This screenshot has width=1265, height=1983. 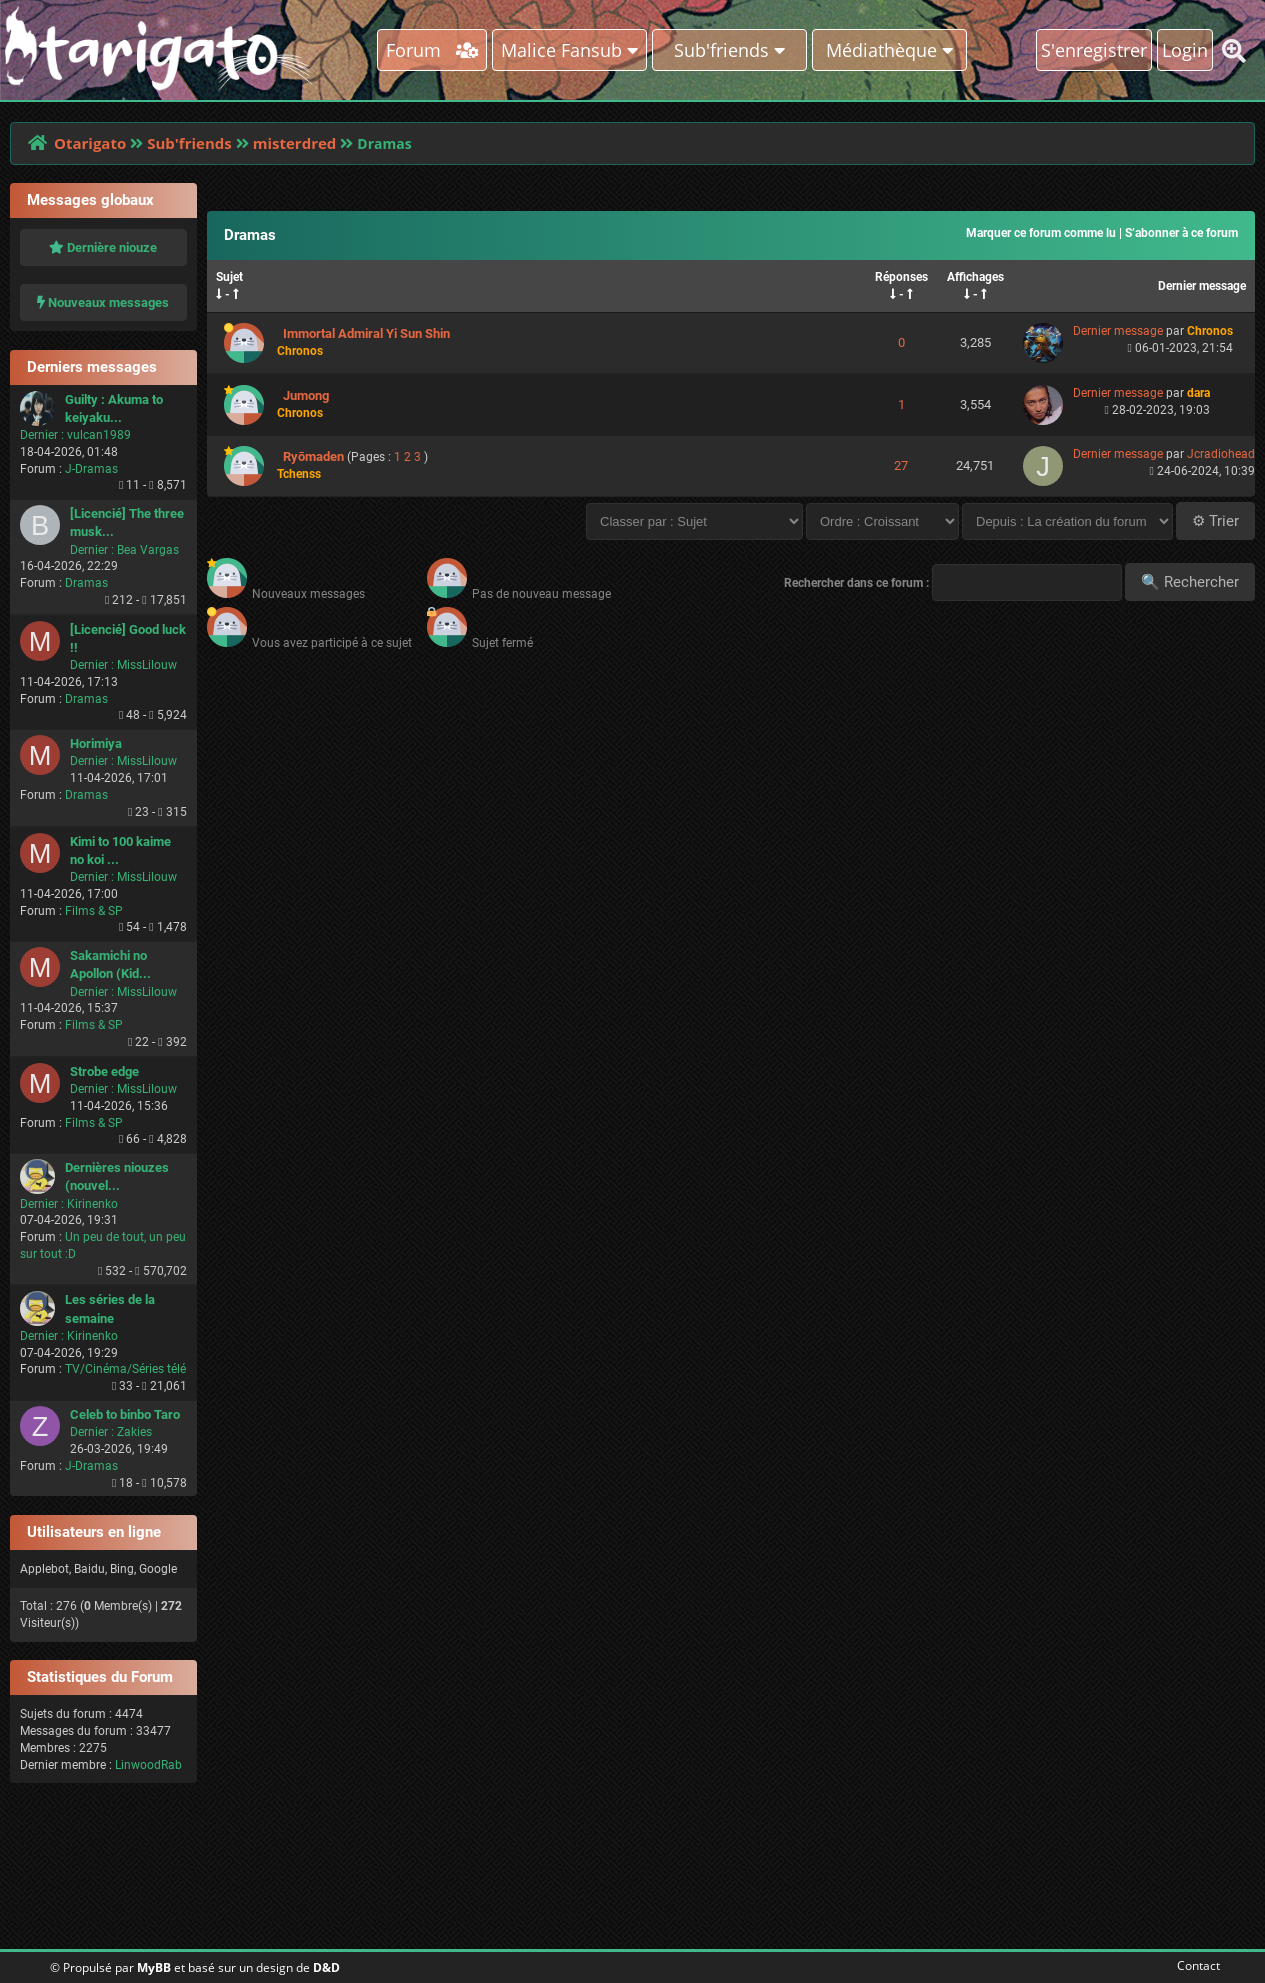 What do you see at coordinates (103, 302) in the screenshot?
I see `Nouveaux messages` at bounding box center [103, 302].